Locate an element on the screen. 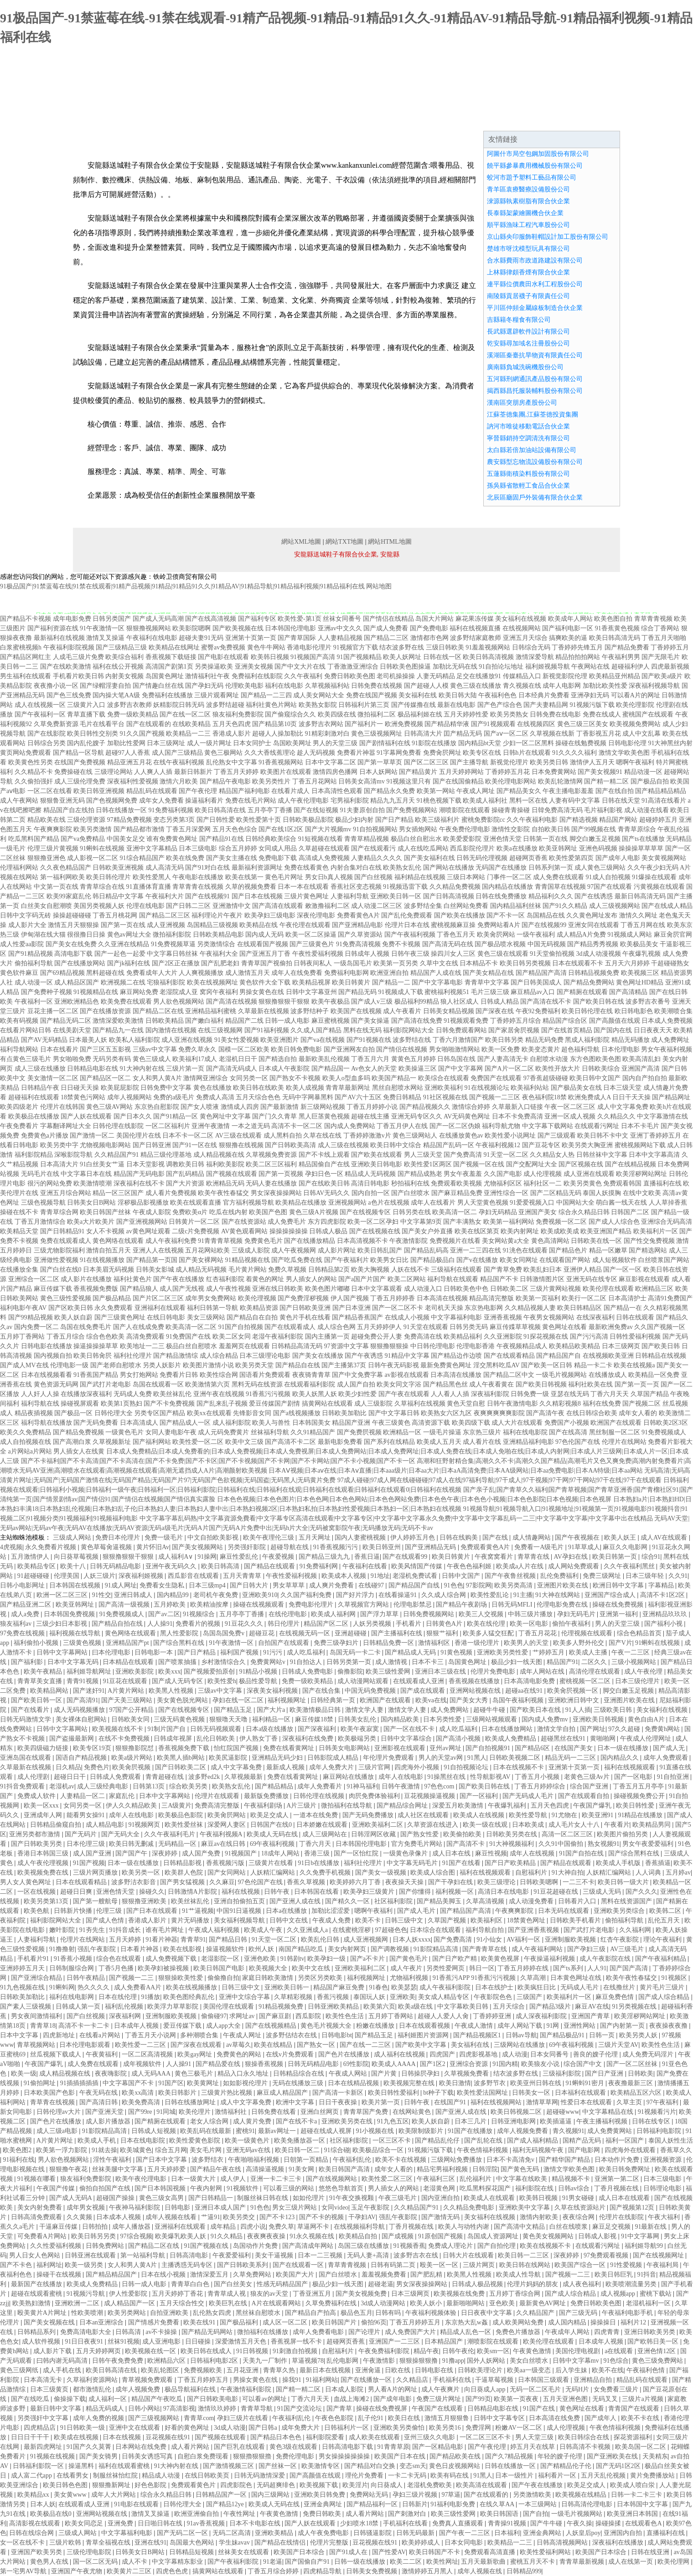 This screenshot has height=2576, width=693. 日韩性爱福利视频 is located at coordinates (635, 1336).